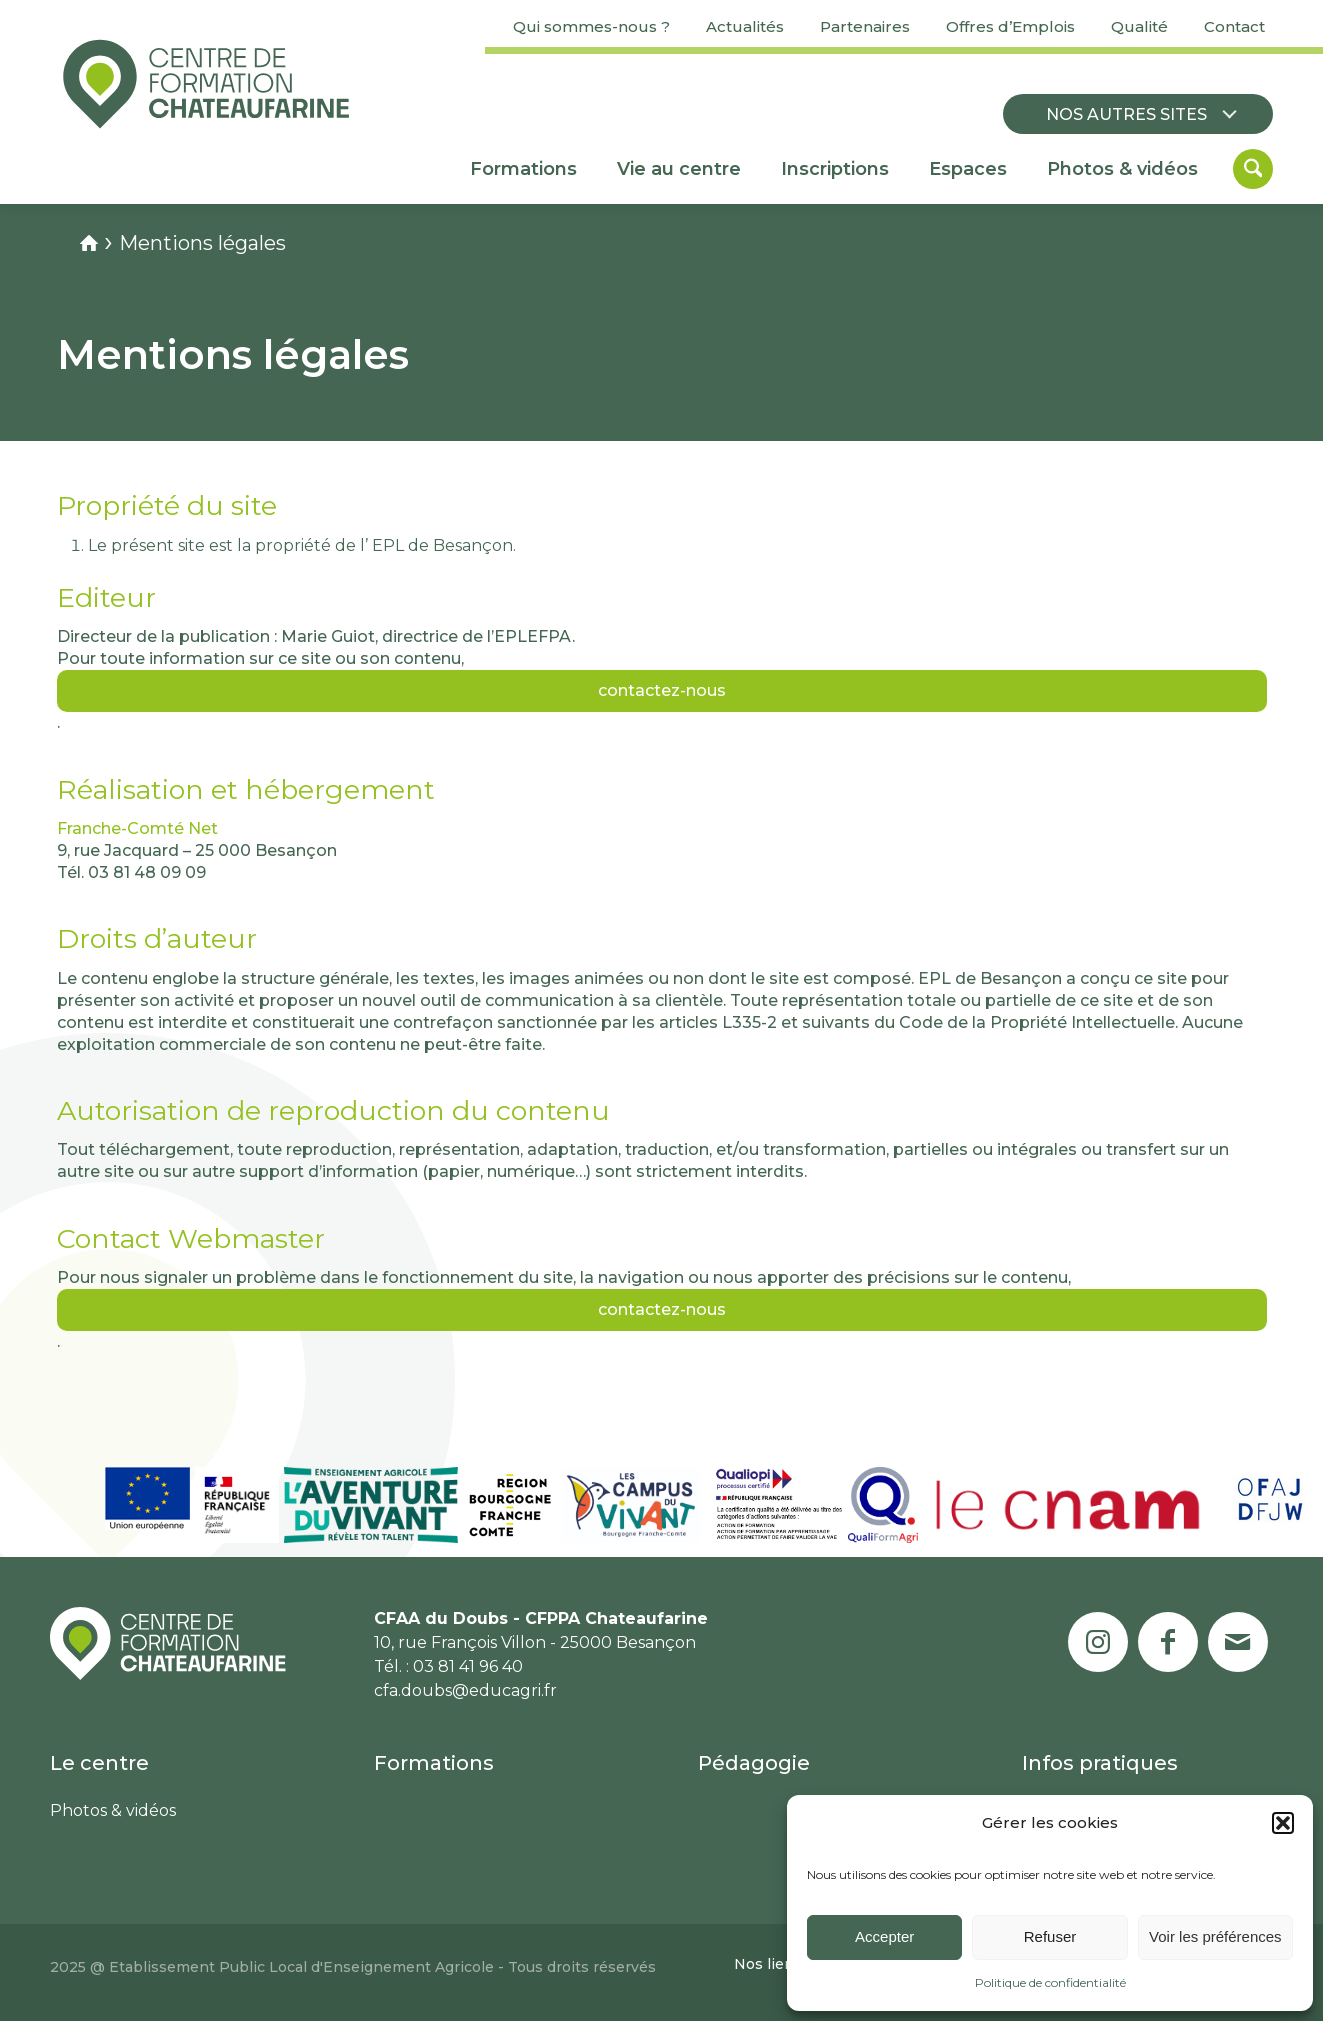 The width and height of the screenshot is (1323, 2021). I want to click on Refuser, so click(1050, 1936).